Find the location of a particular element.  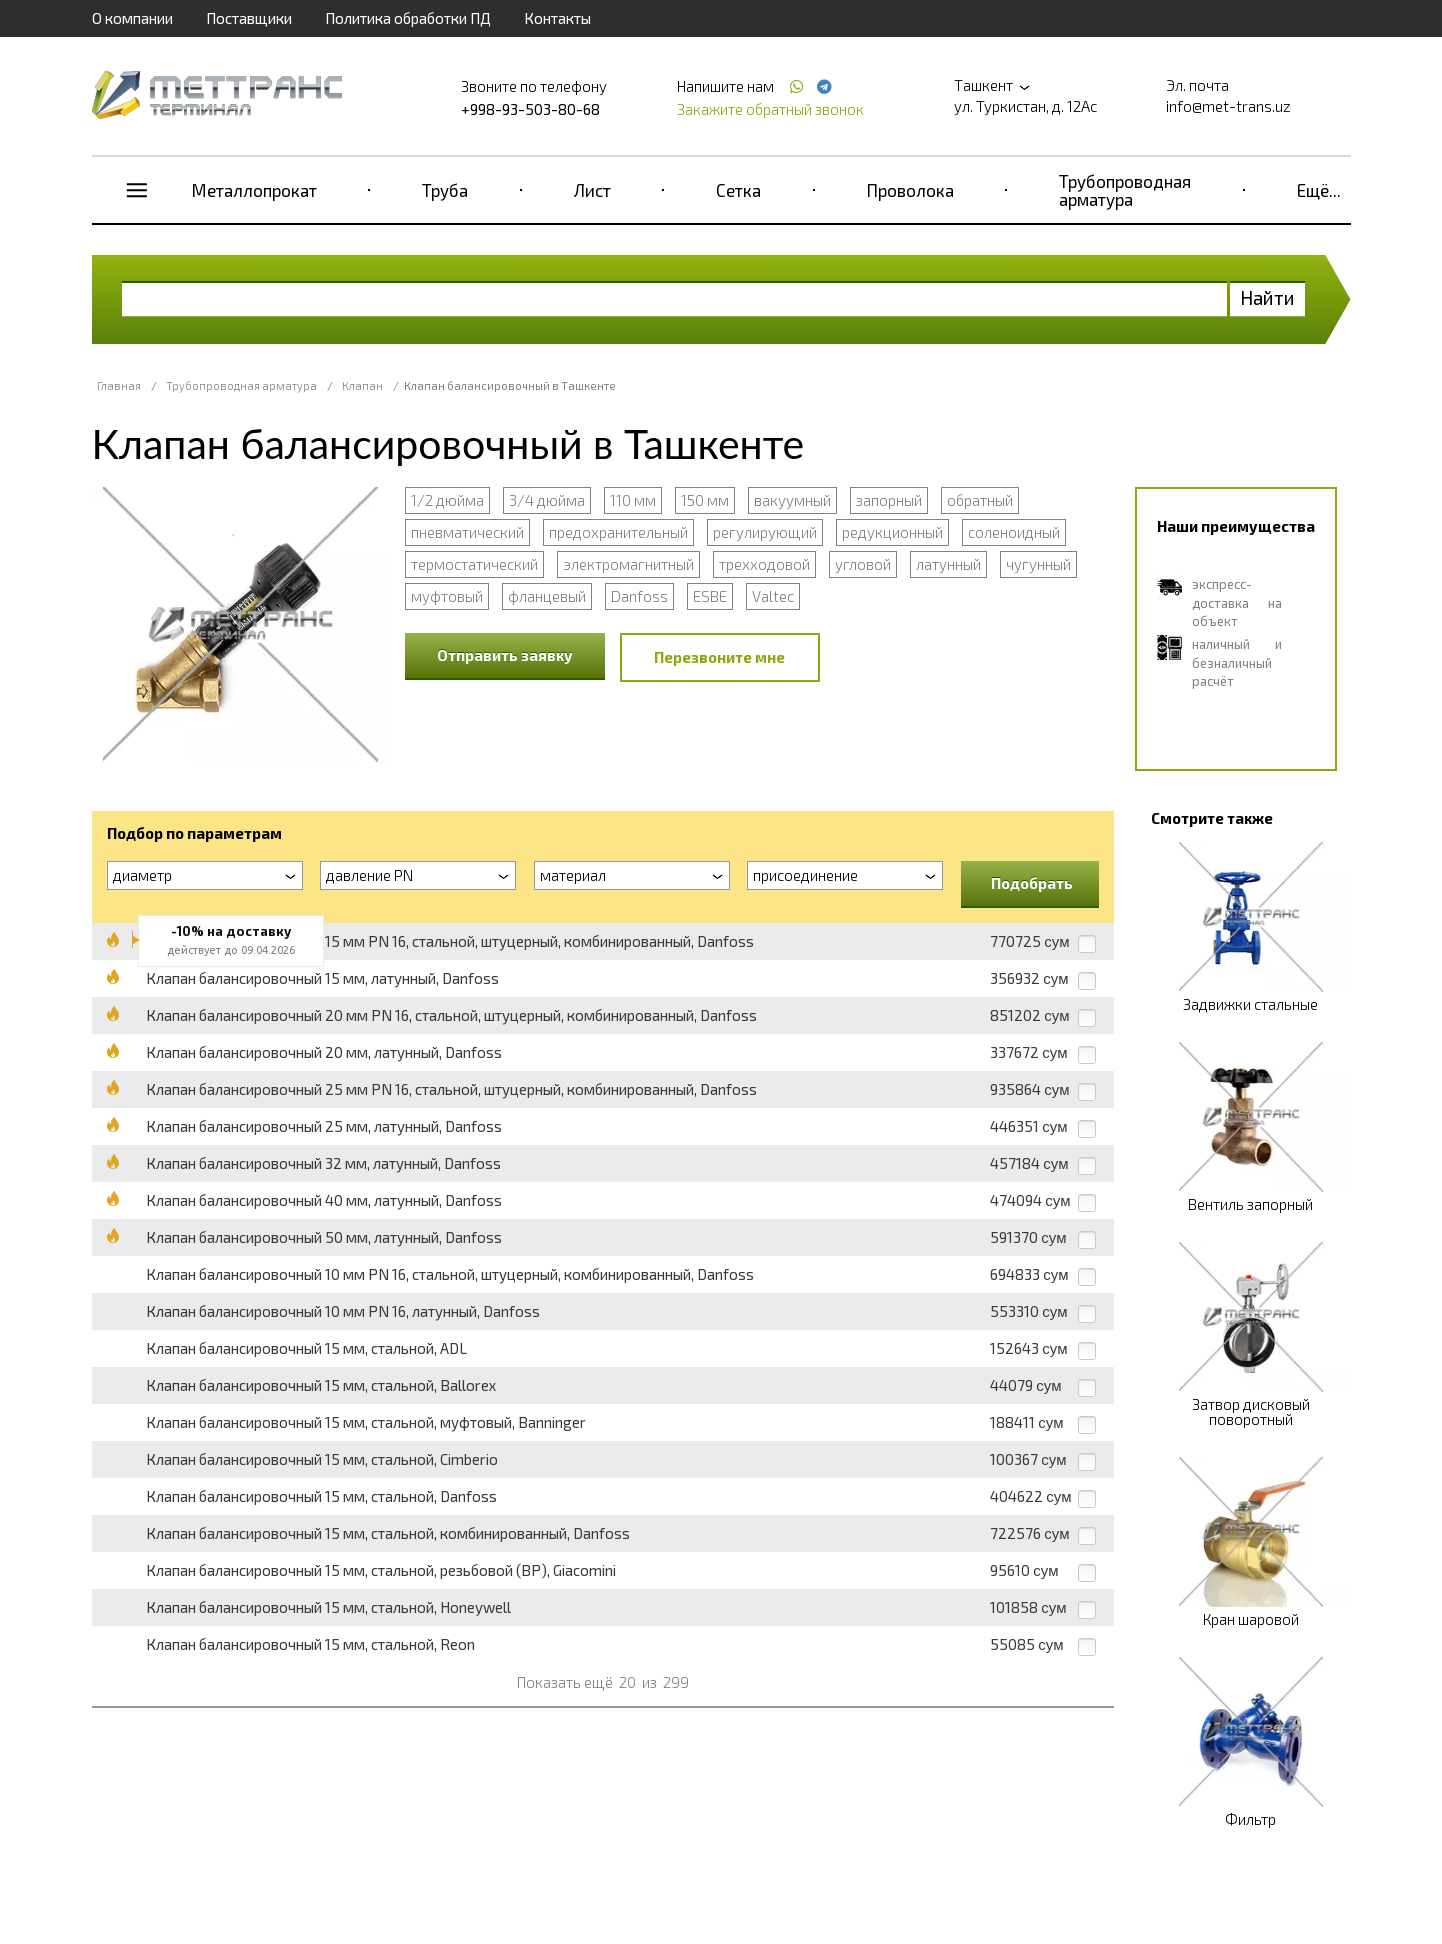

угловой is located at coordinates (863, 564).